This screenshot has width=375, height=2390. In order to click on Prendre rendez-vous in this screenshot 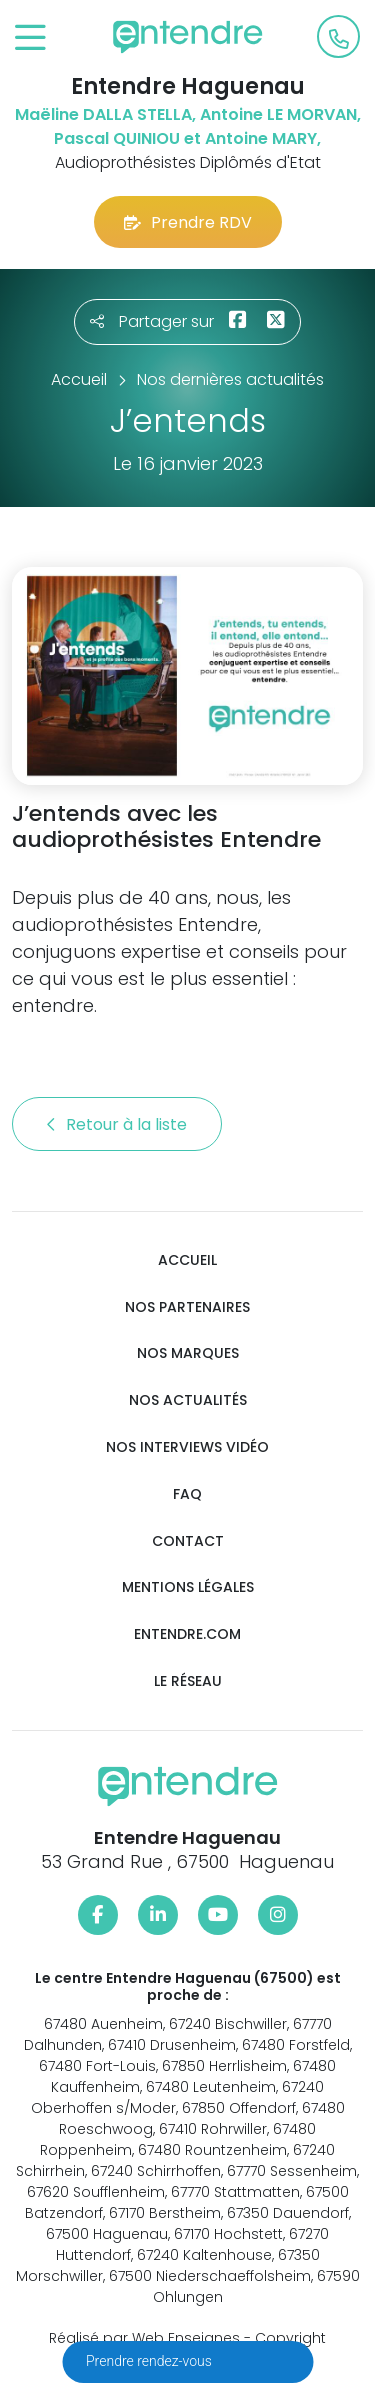, I will do `click(150, 2361)`.